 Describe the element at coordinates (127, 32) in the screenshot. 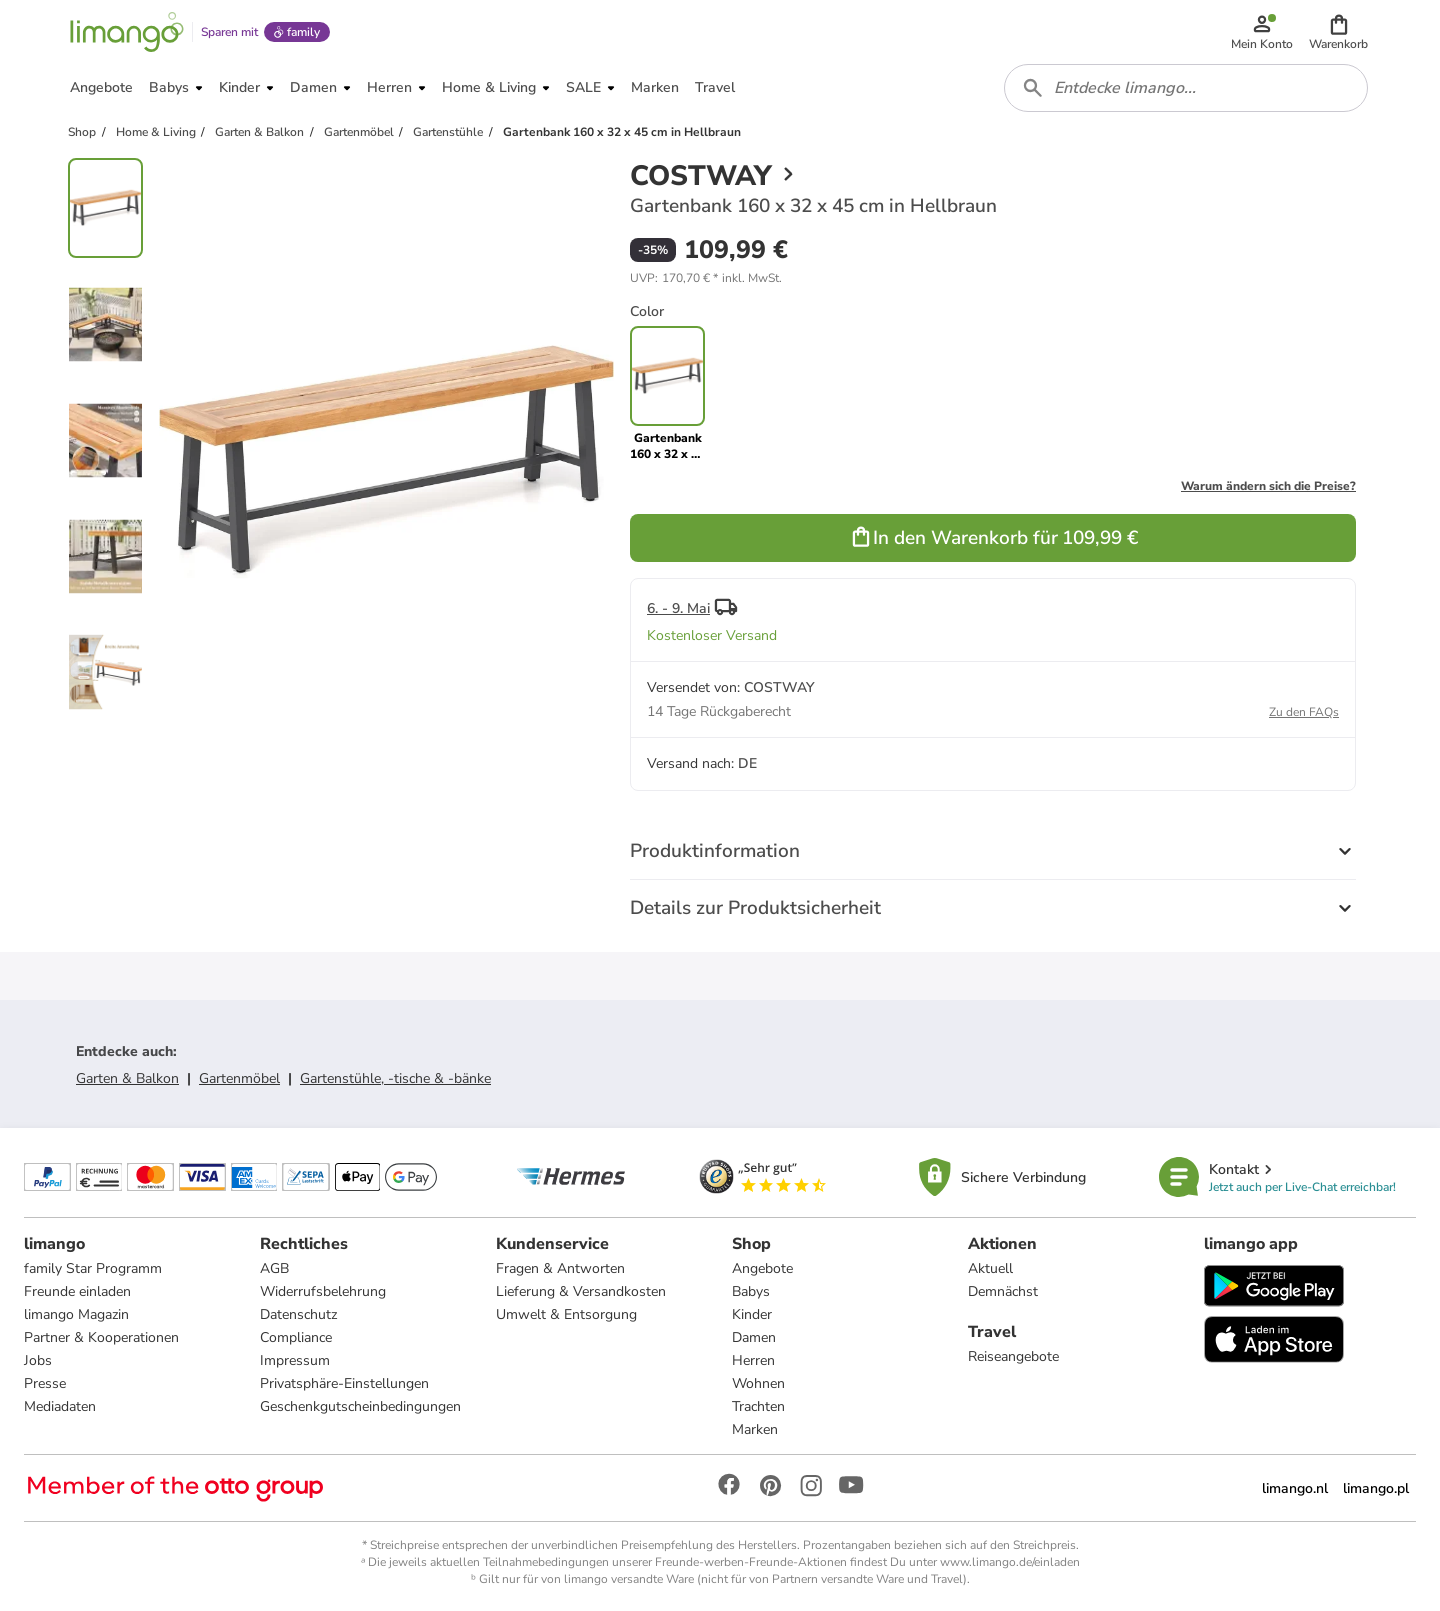

I see `[Limango homepage]` at that location.